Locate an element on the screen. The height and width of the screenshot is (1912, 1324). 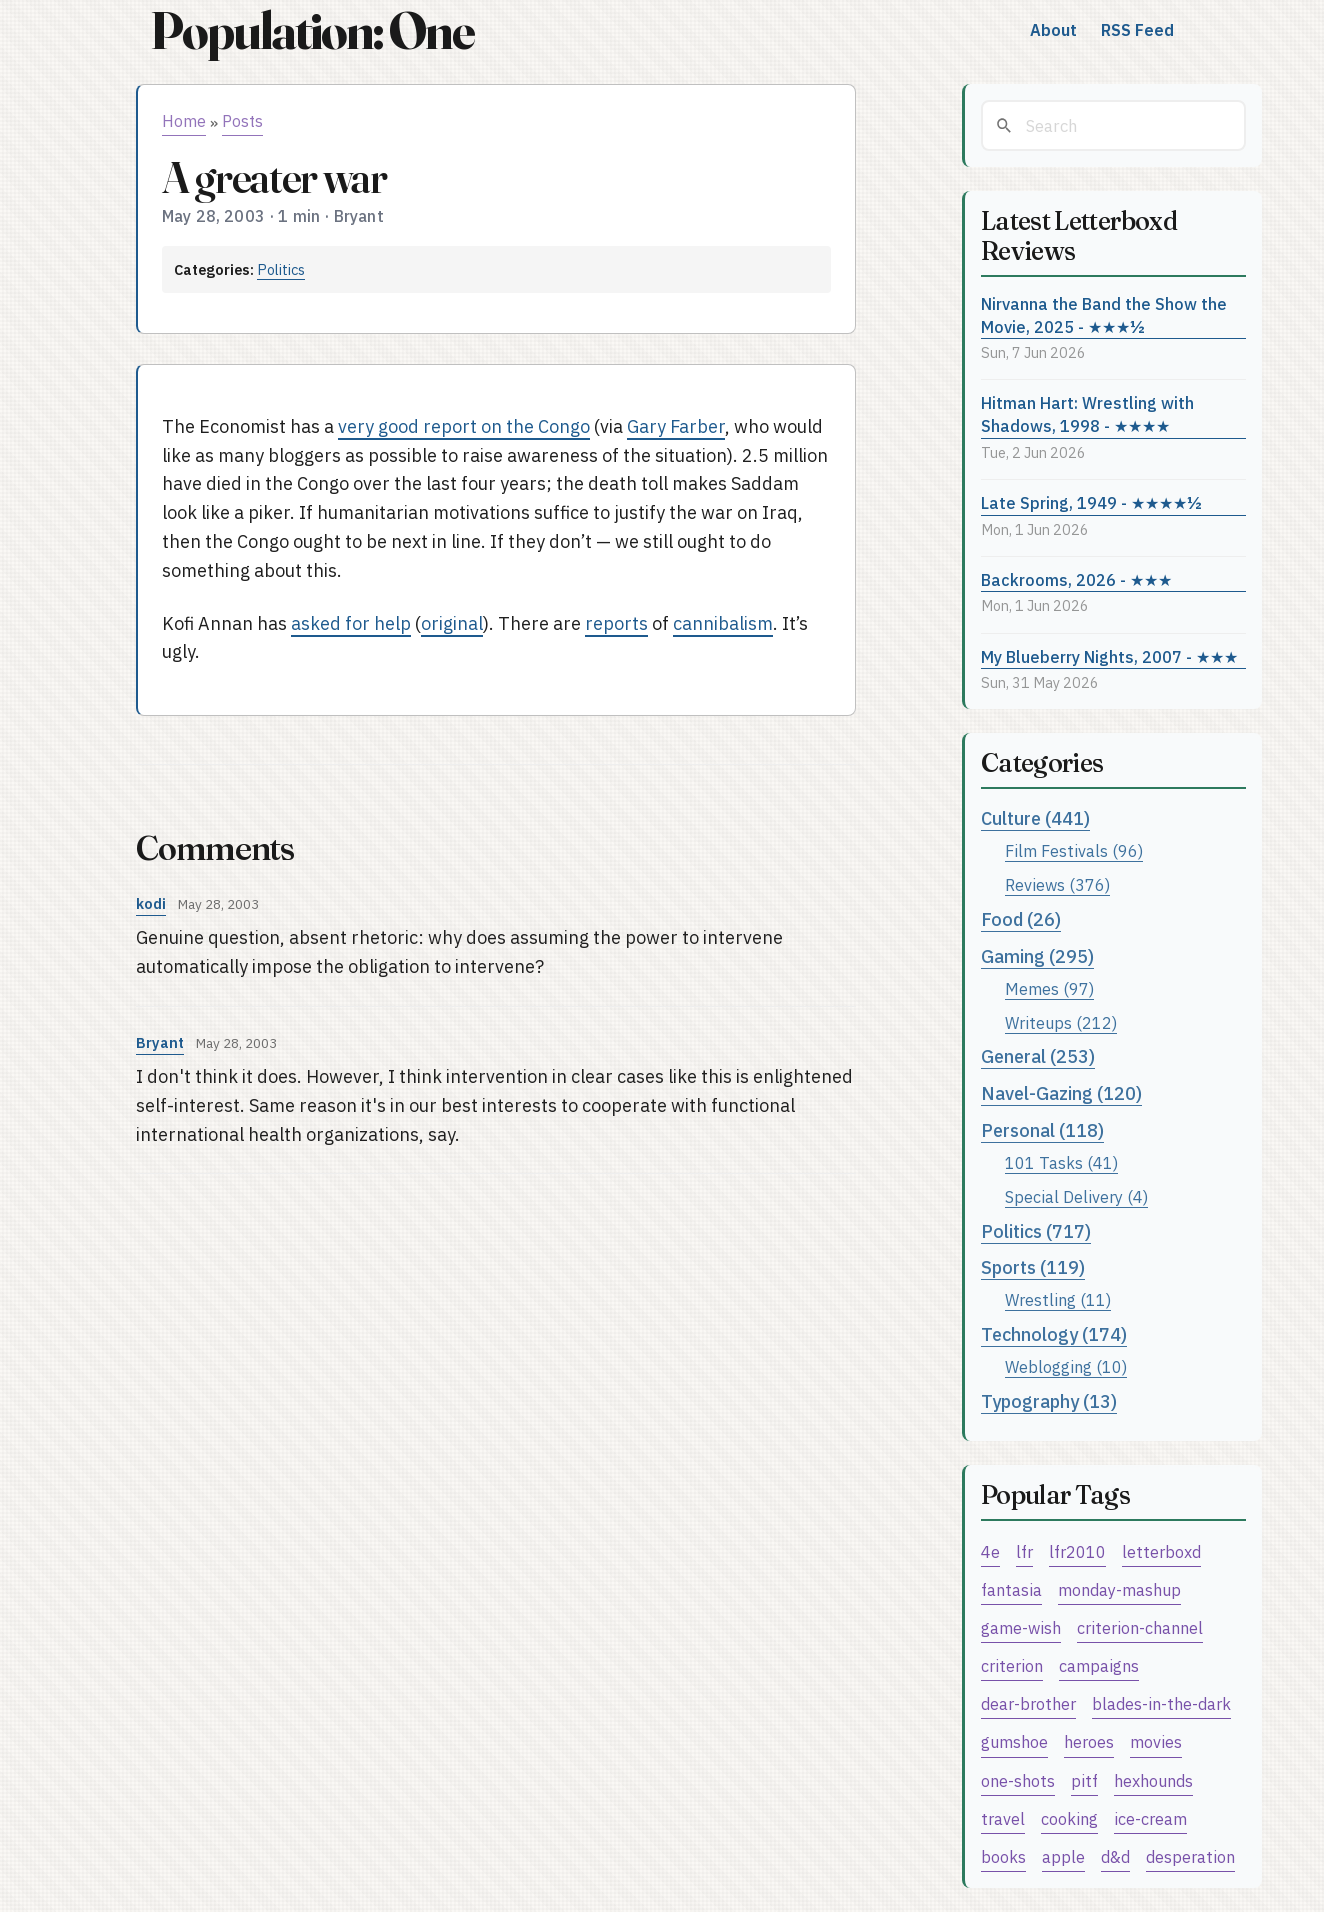
Writeups (212) is located at coordinates (1061, 1022).